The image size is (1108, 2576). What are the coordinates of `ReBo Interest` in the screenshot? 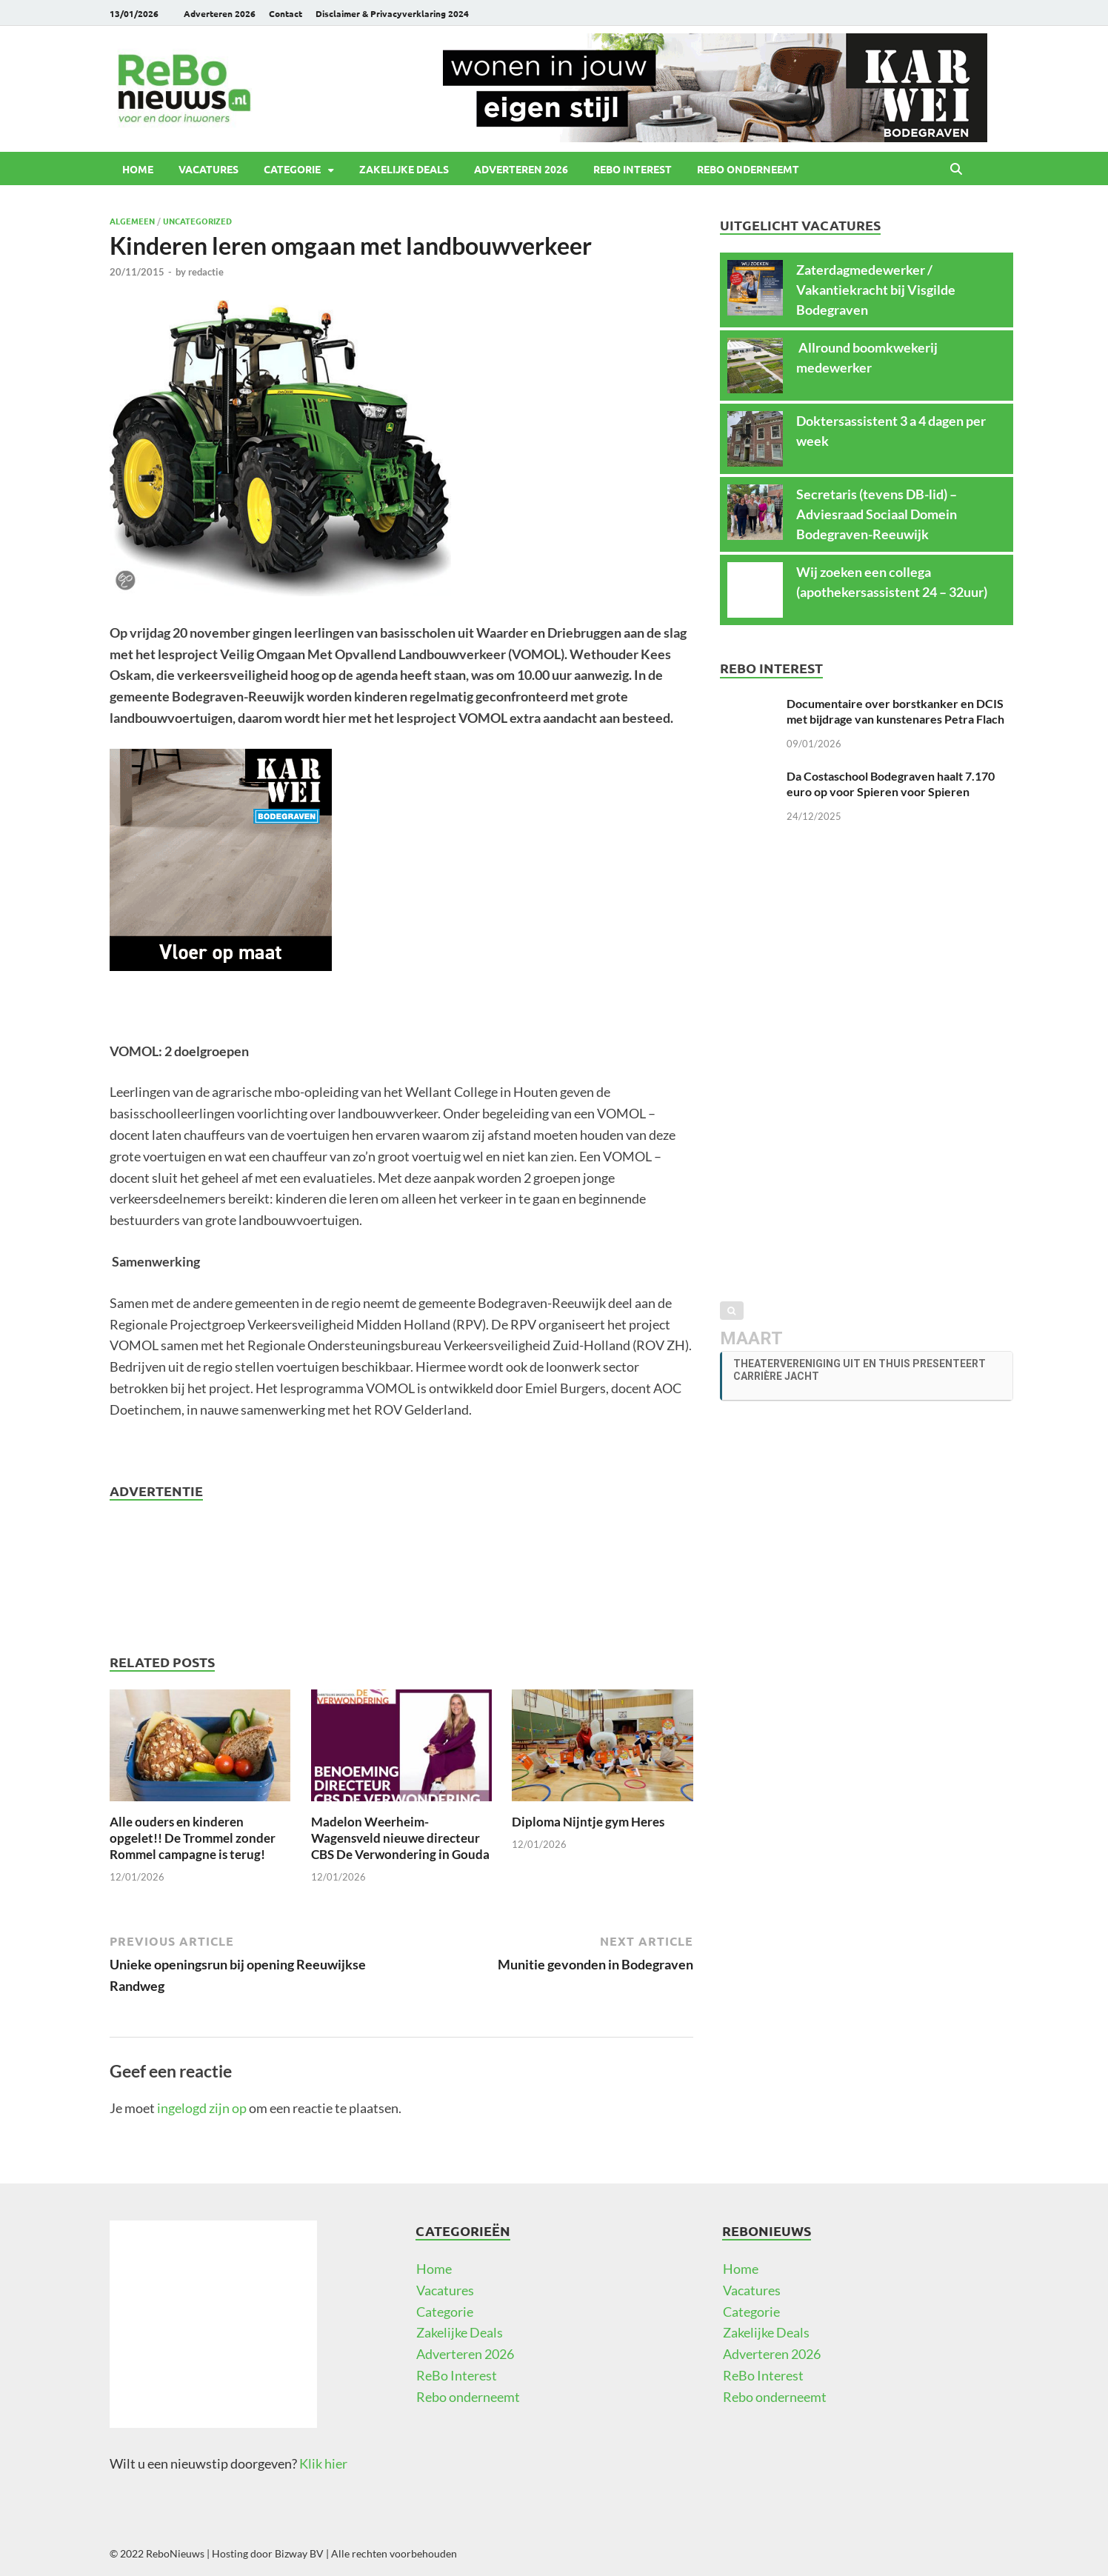 It's located at (632, 169).